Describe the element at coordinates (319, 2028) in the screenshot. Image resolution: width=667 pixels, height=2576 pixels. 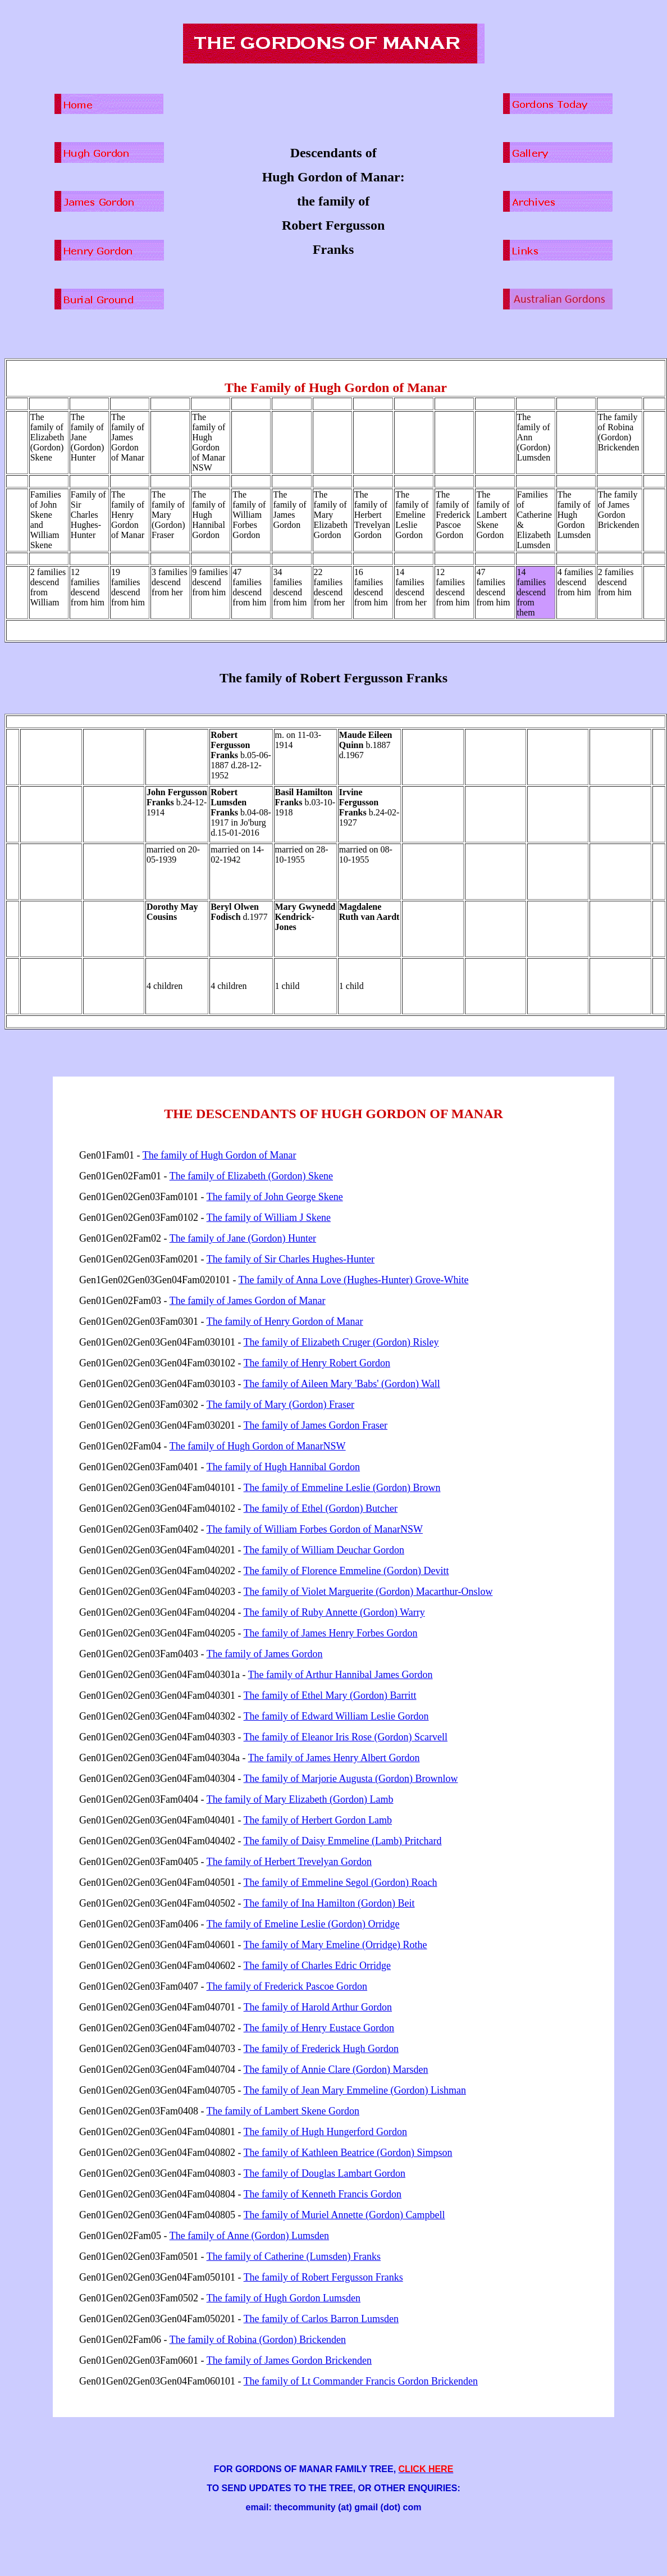
I see `The family of Henry Eustace Gordon` at that location.